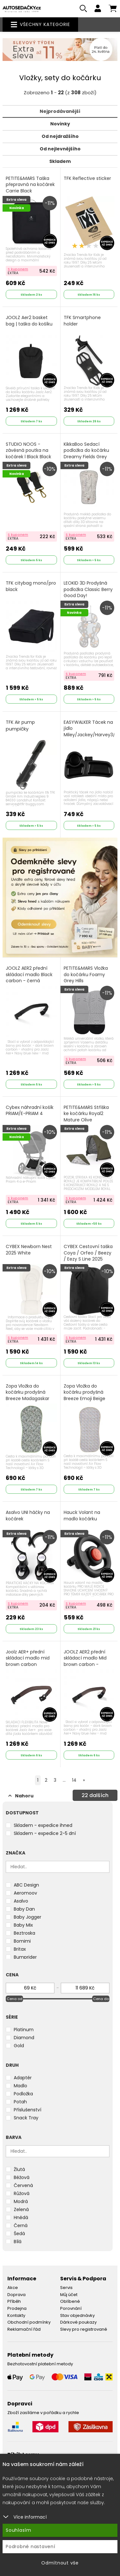  I want to click on TFK Smartphone holder, so click(82, 321).